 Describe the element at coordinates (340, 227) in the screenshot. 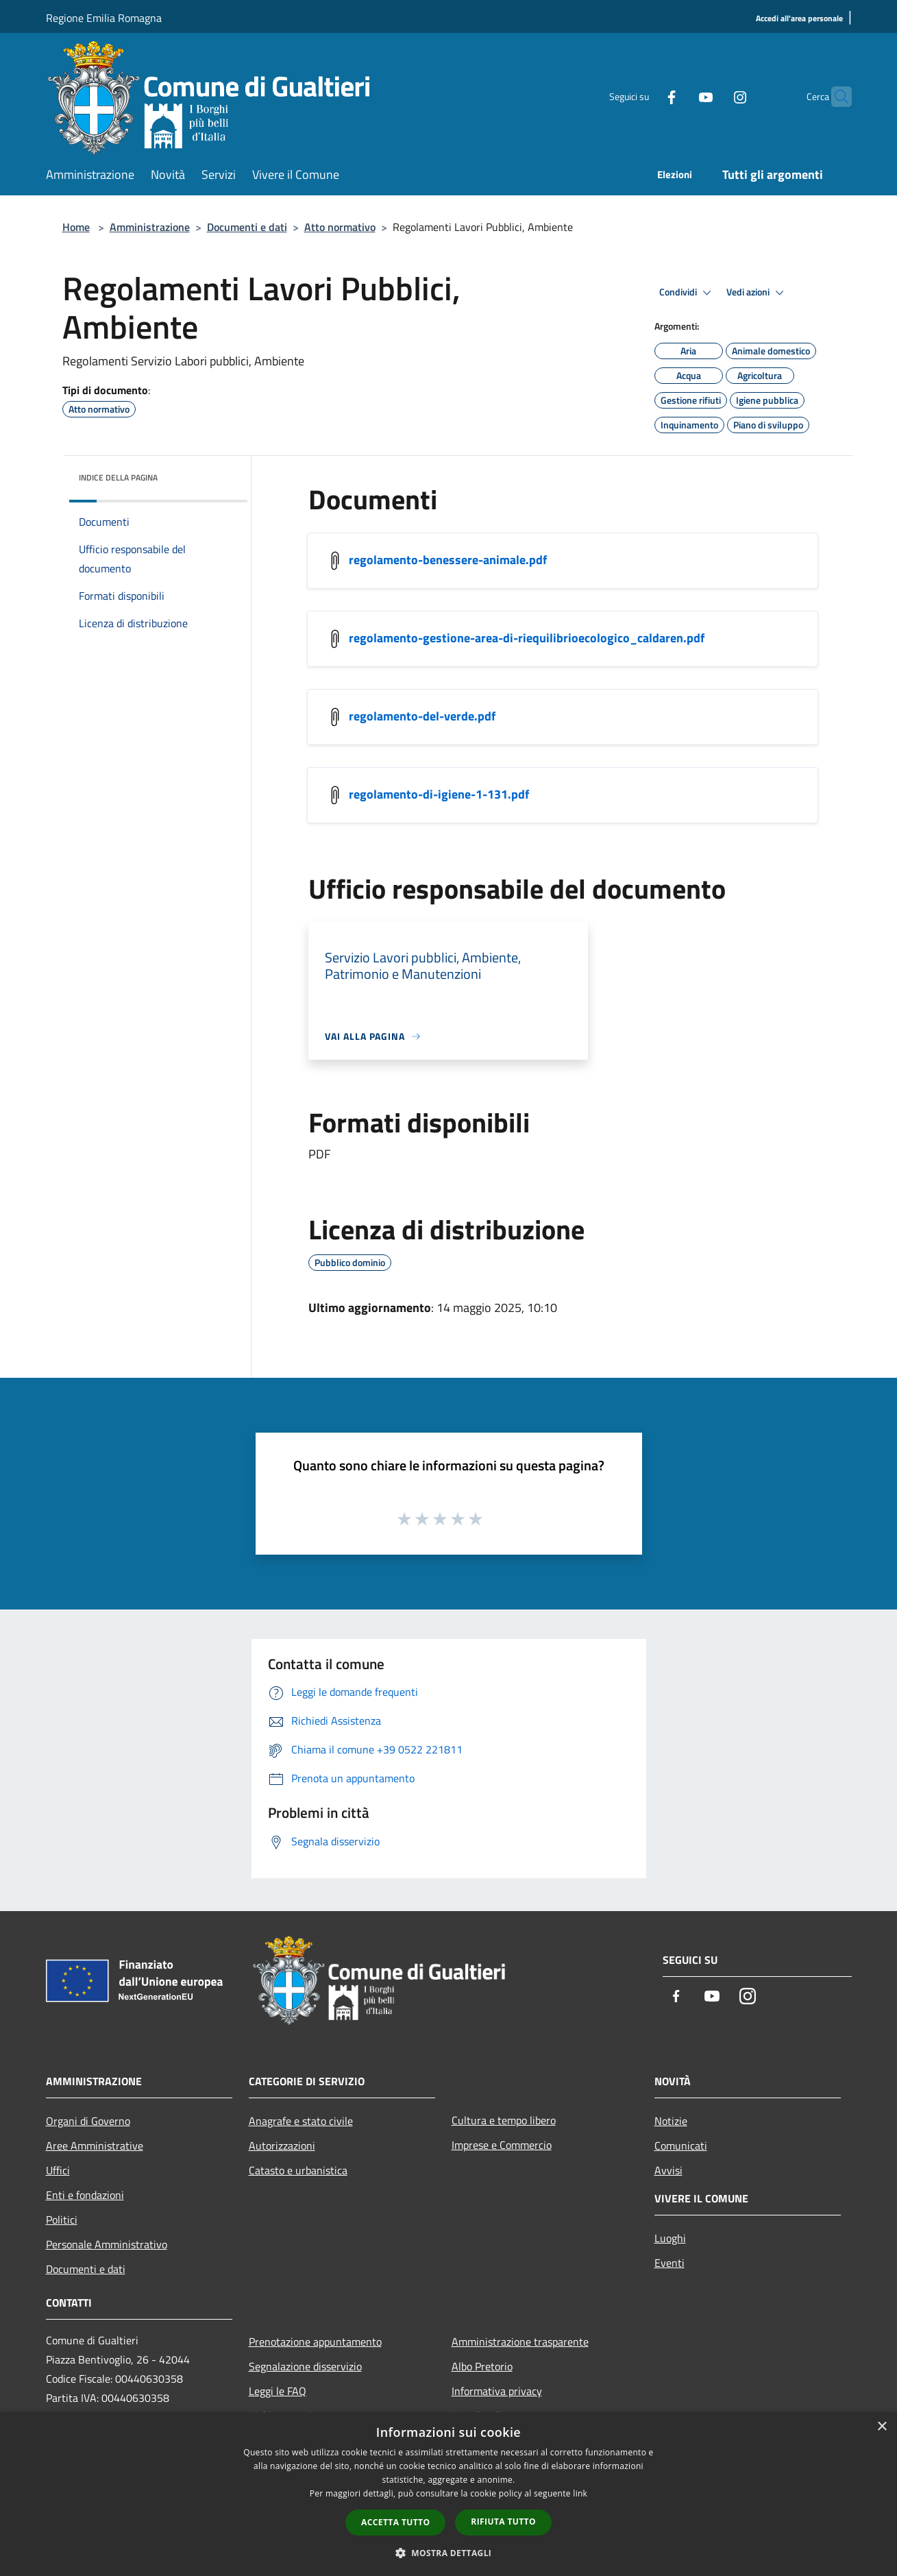

I see `Atto normativo` at that location.